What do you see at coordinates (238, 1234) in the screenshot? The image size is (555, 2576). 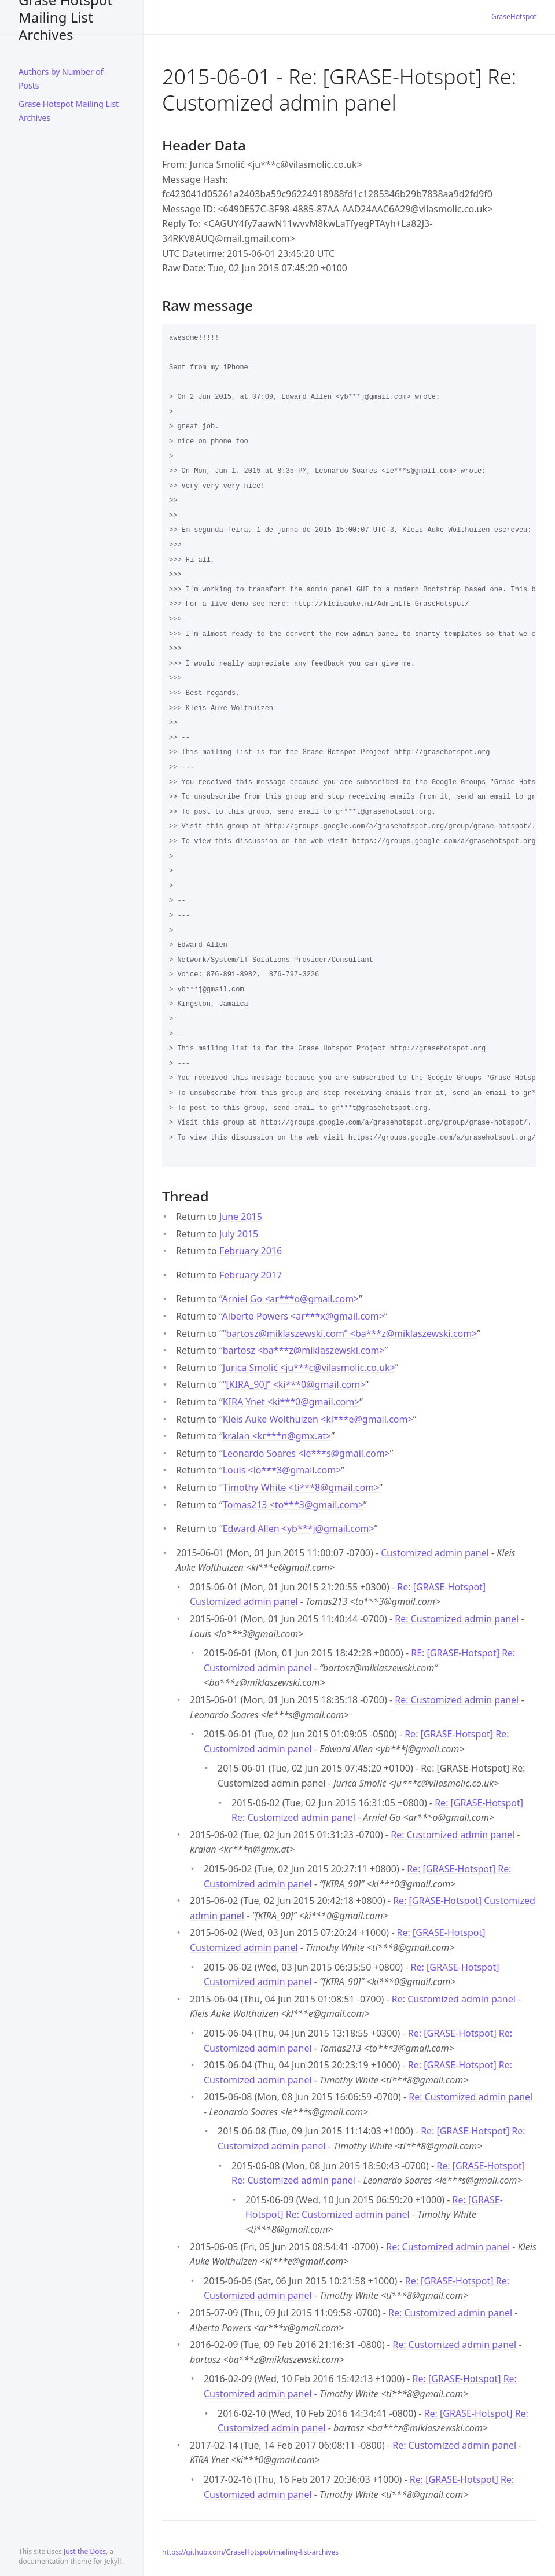 I see `July 2015` at bounding box center [238, 1234].